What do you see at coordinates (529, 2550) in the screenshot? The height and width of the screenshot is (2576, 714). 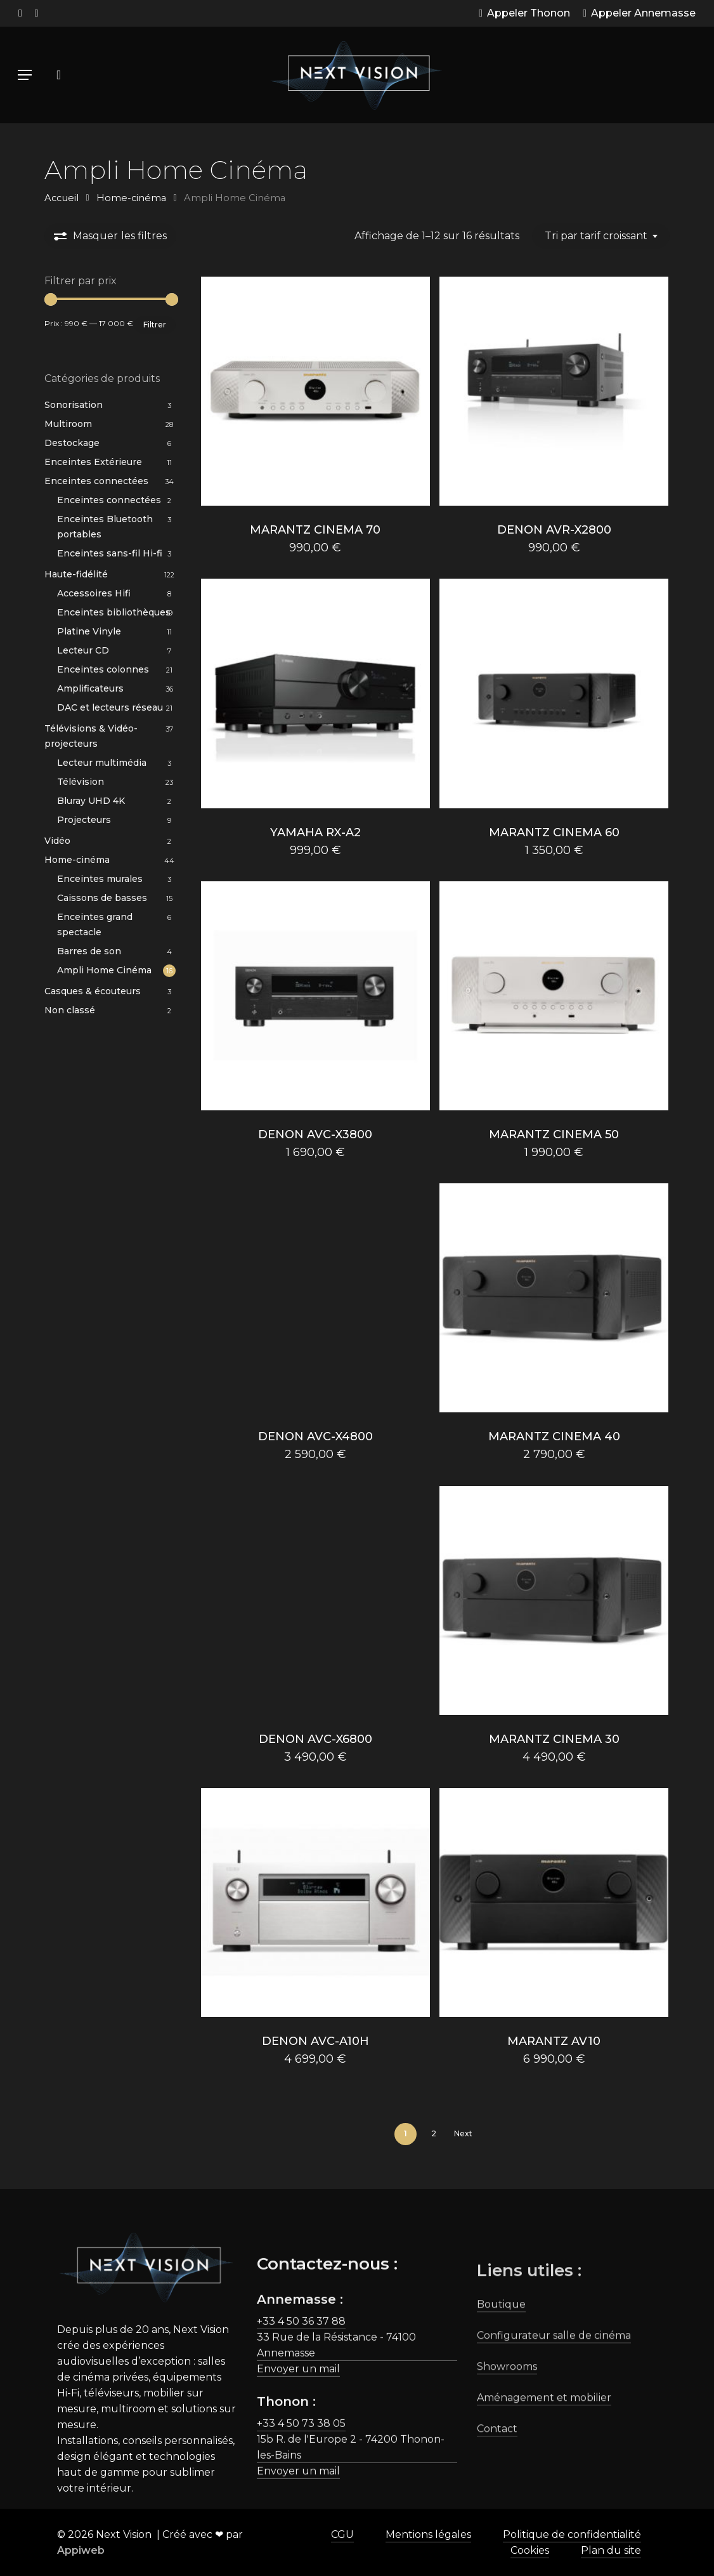 I see `Cookies [button]` at bounding box center [529, 2550].